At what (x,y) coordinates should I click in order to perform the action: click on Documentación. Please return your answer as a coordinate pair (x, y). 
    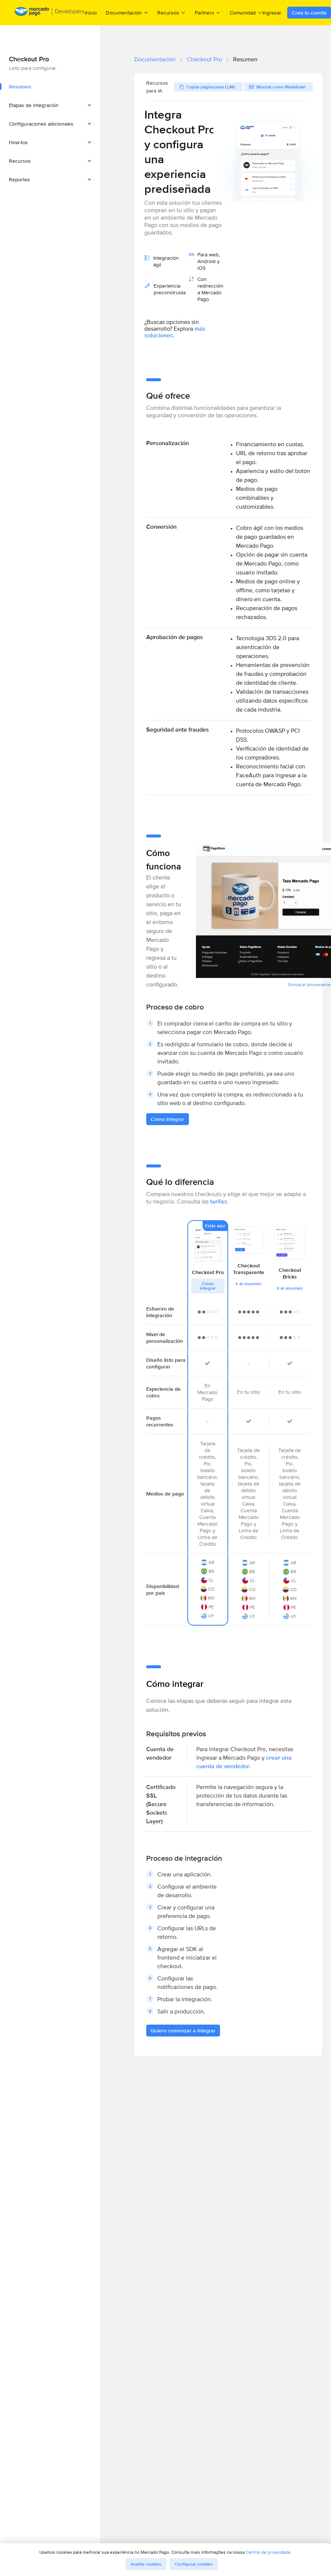
    Looking at the image, I should click on (155, 59).